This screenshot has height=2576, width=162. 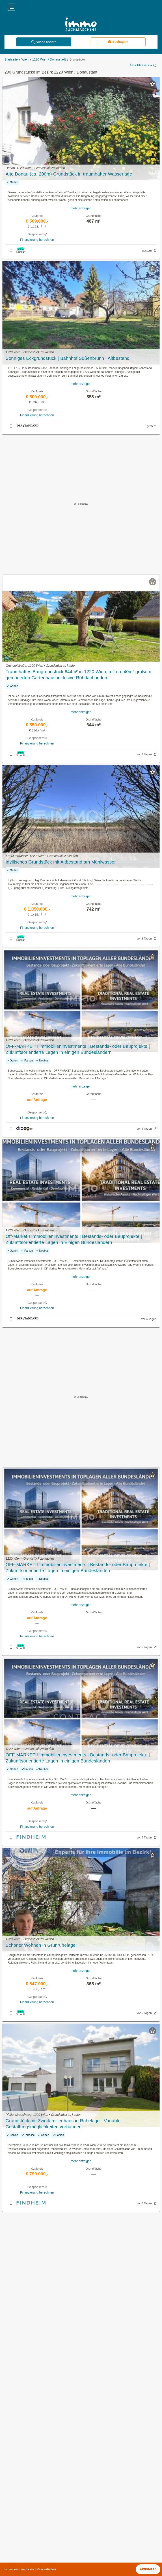 What do you see at coordinates (78, 674) in the screenshot?
I see `Traumhaftes Baugrundstück 644m² in 1220 Wien, mit ca. 40m² großem gemauerten Gartenhaus inklusive Rohdachboden` at bounding box center [78, 674].